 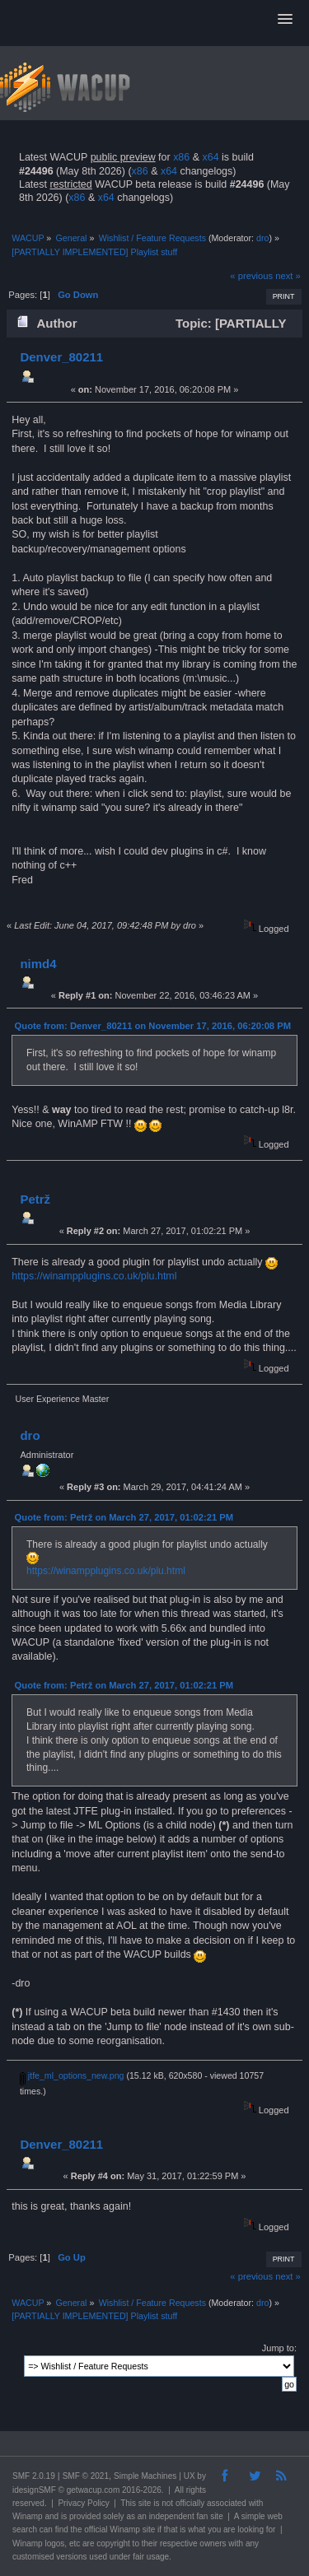 I want to click on nimd4, so click(x=38, y=964).